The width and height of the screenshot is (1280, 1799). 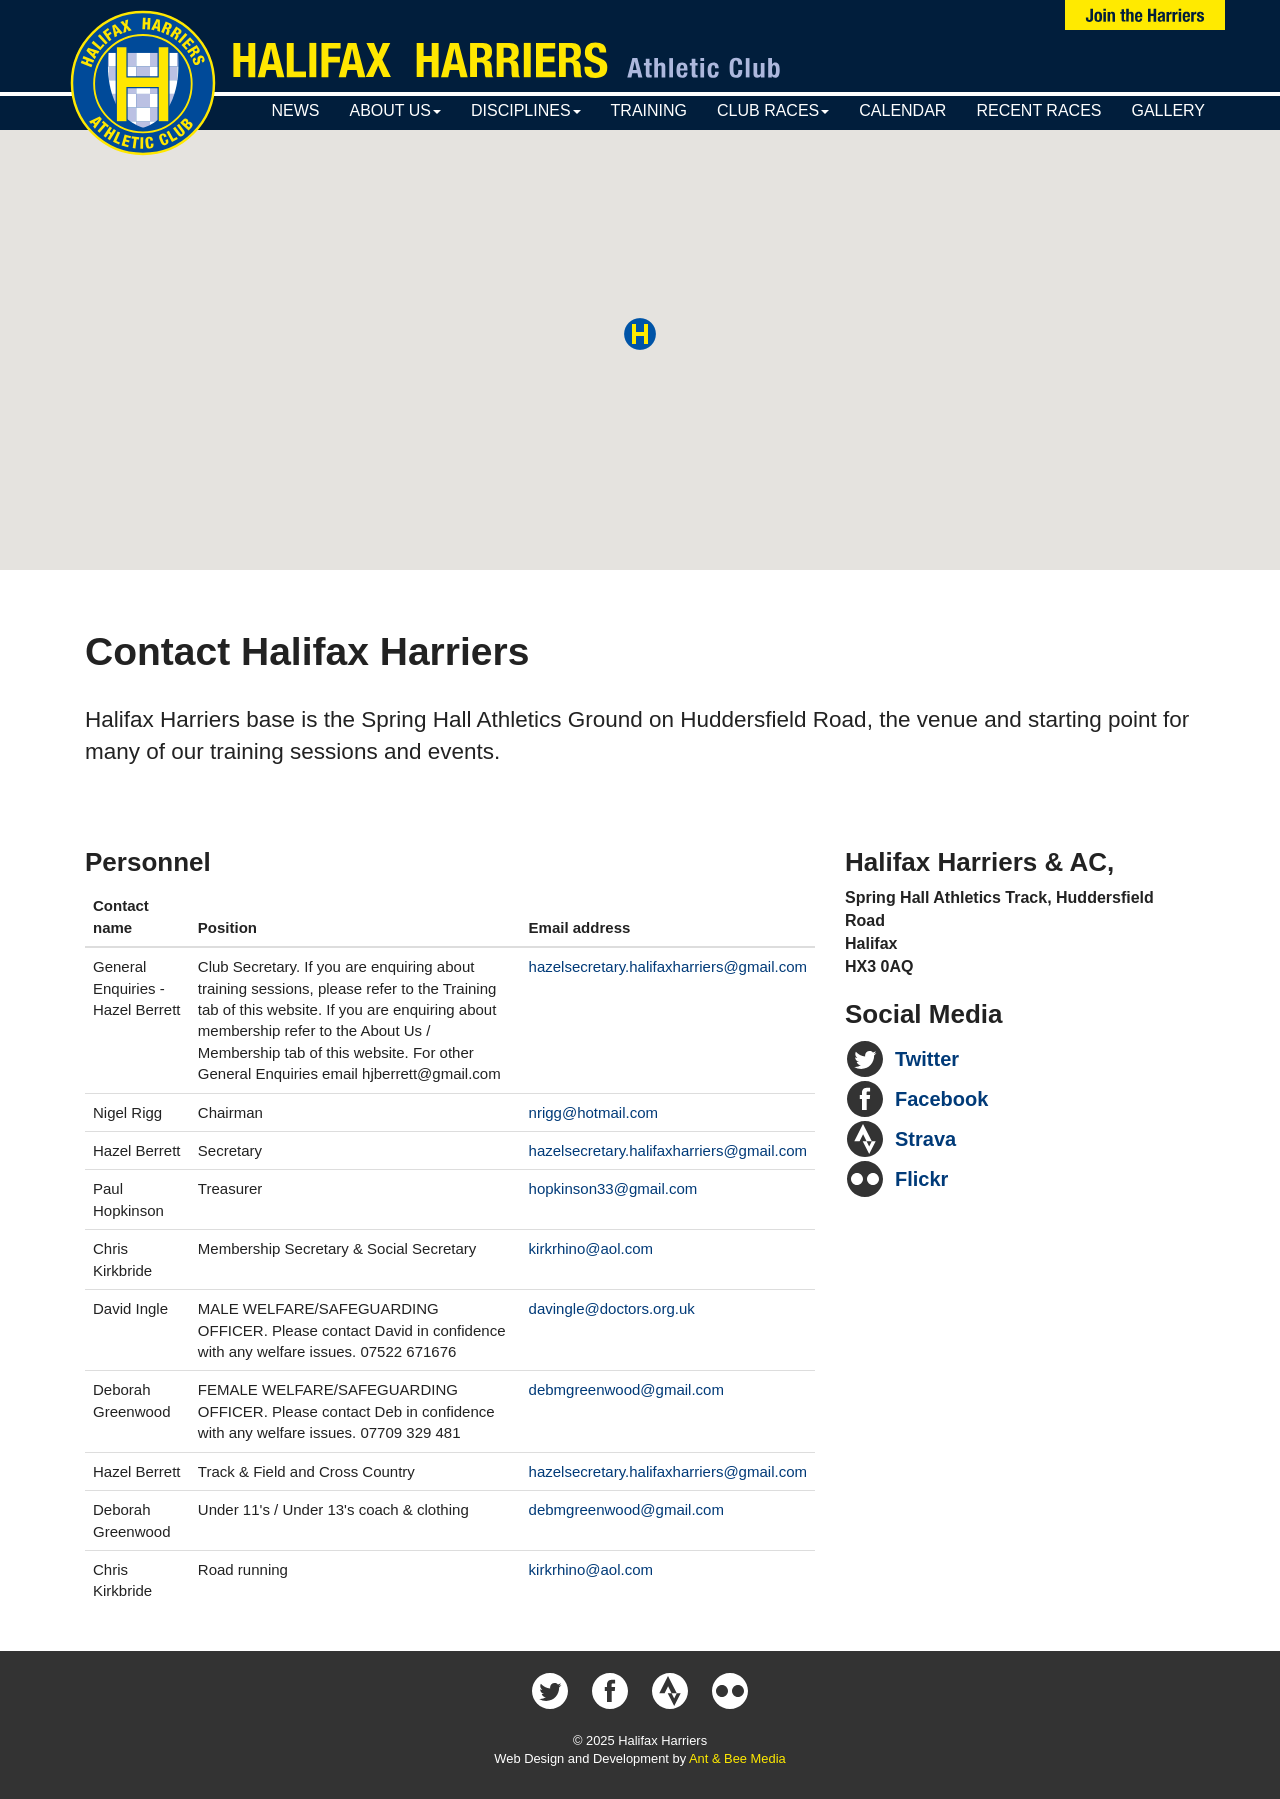 I want to click on Halifax Harriers Crest, so click(x=143, y=83).